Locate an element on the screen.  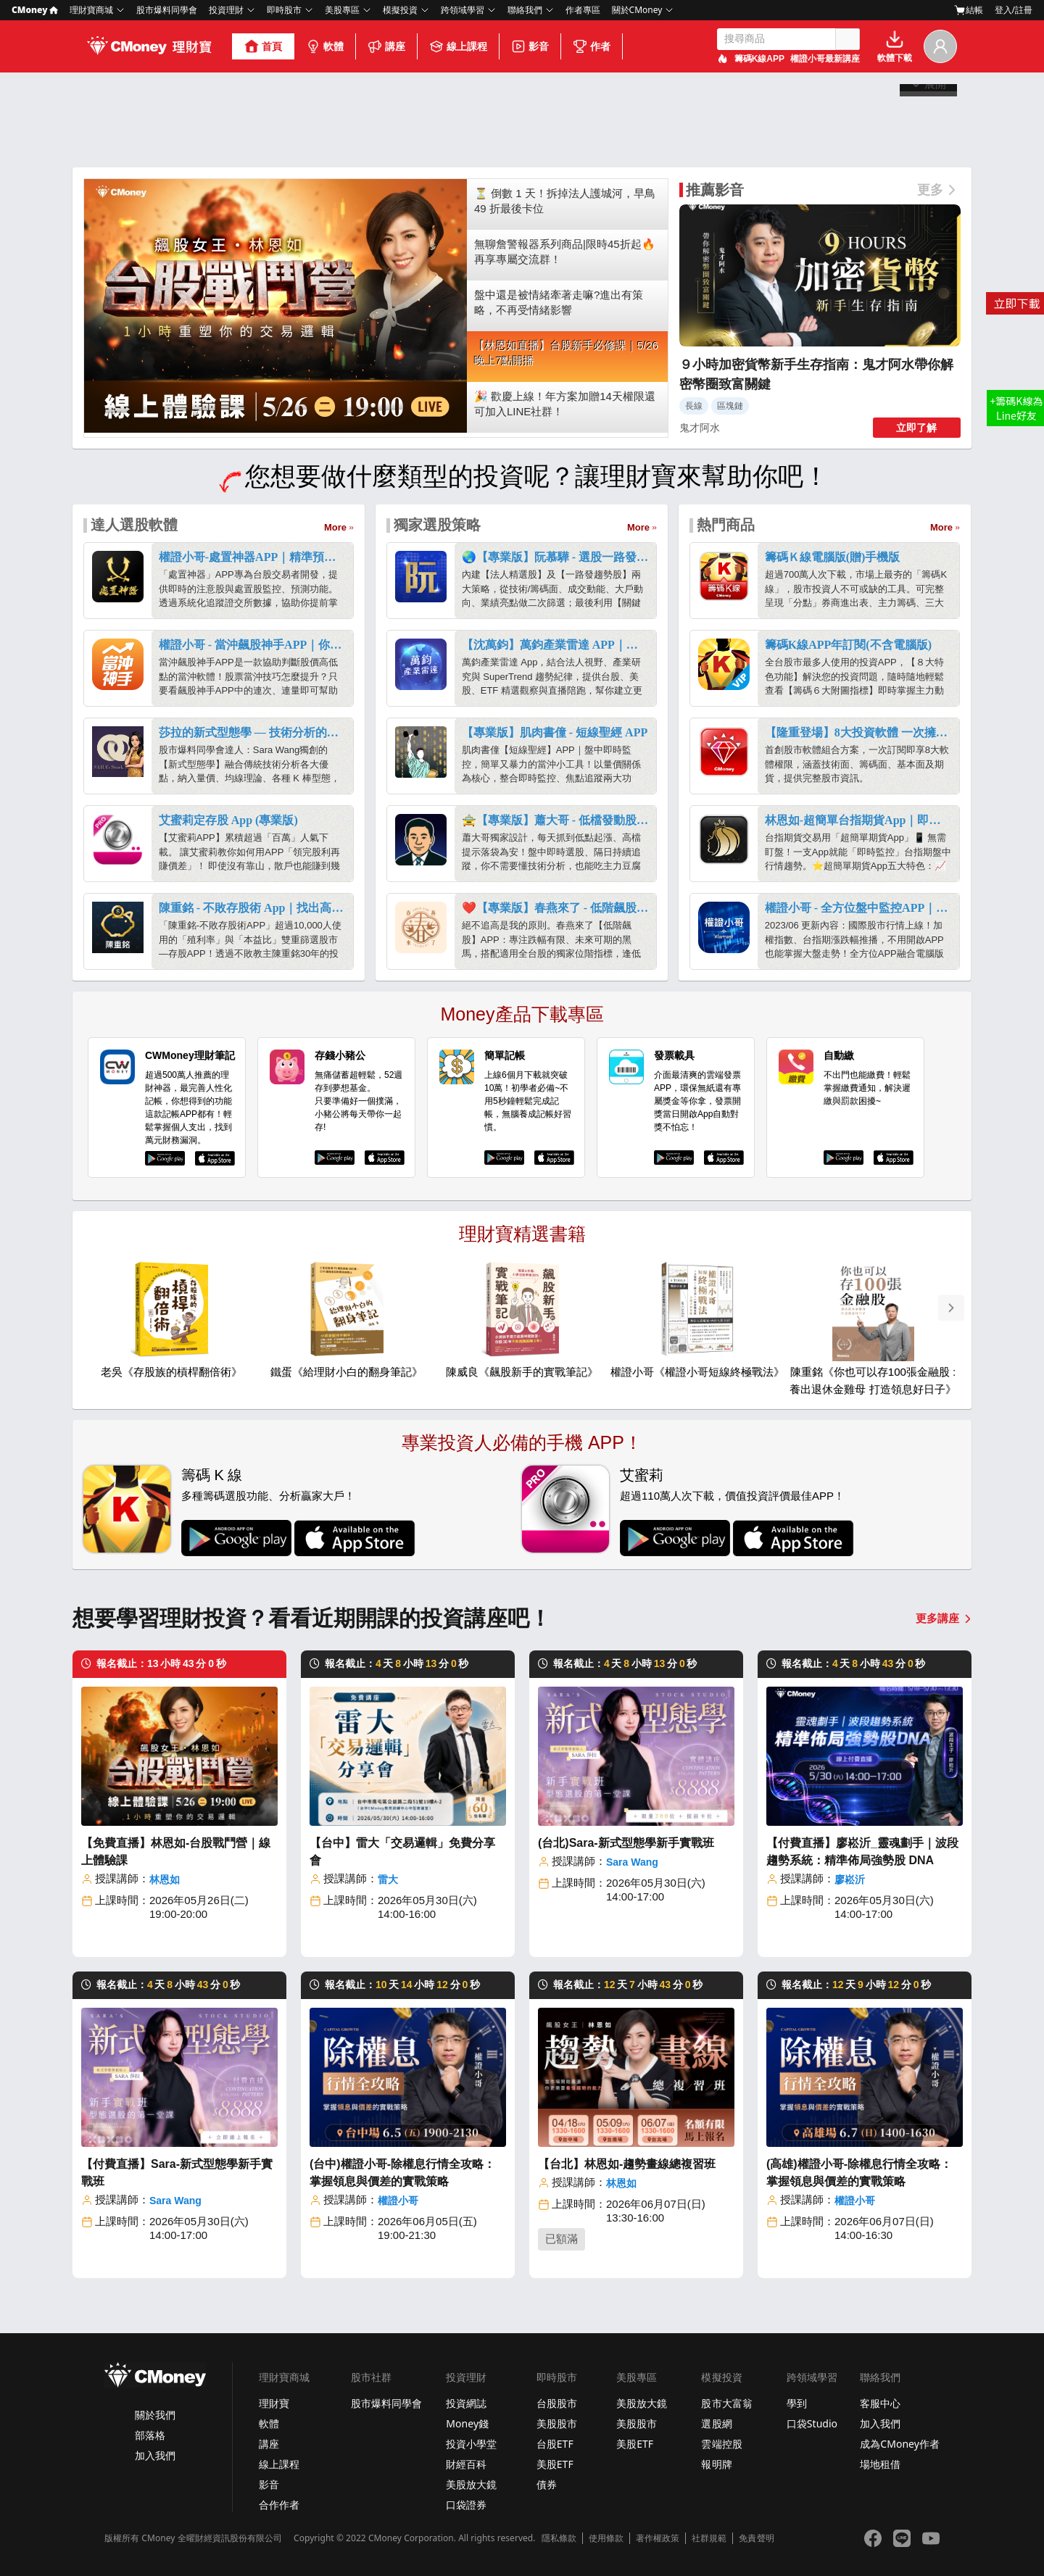
著作權政策 is located at coordinates (657, 2538).